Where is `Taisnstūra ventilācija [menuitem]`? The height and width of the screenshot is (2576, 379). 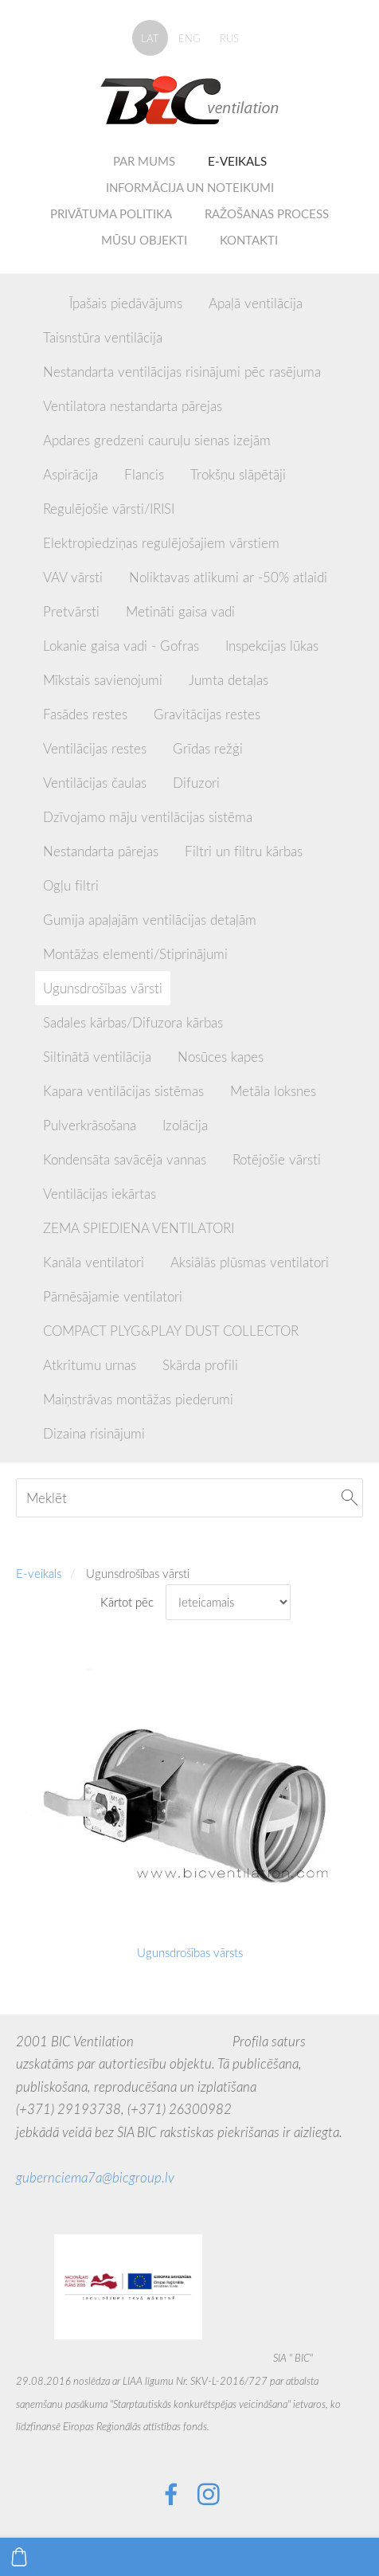
Taisnstūra ventilācija [menuitem] is located at coordinates (102, 337).